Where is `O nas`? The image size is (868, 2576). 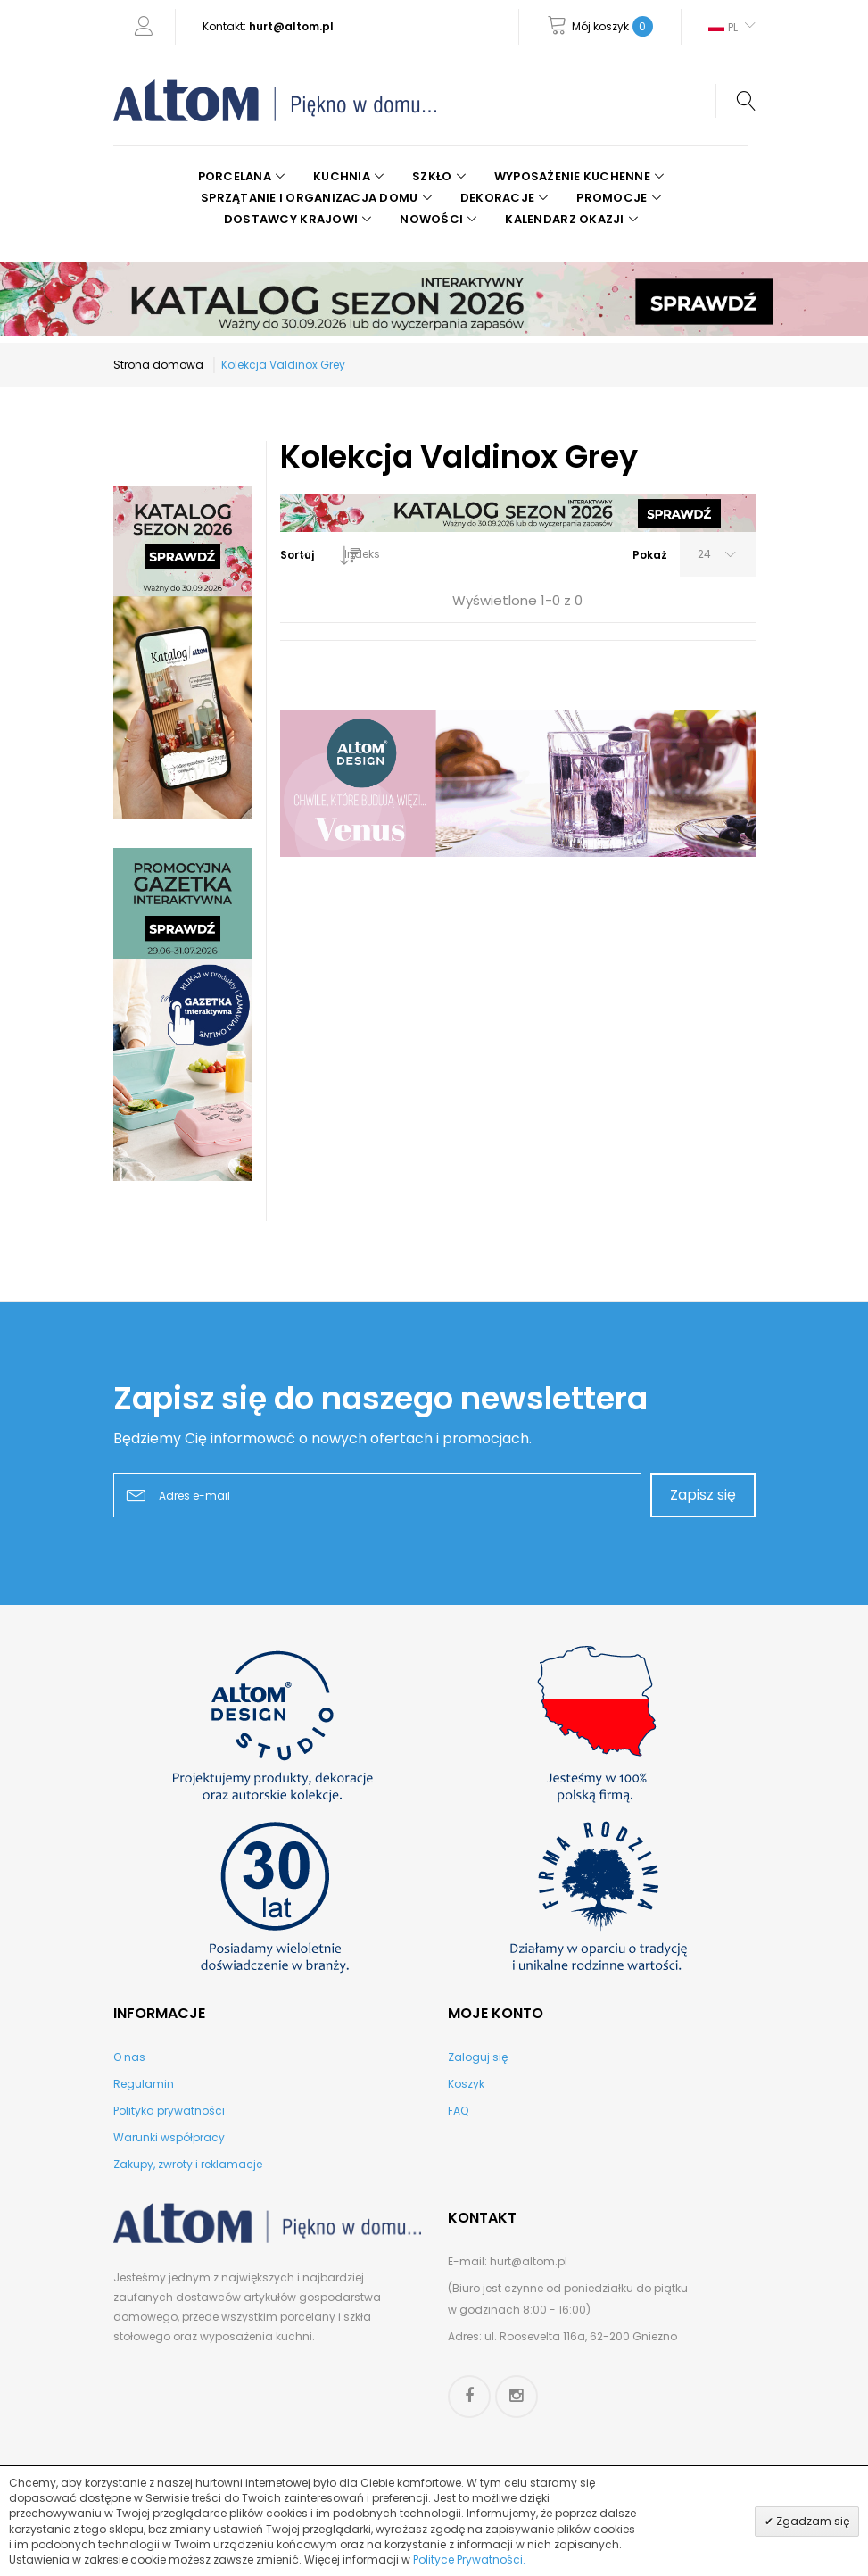
O nas is located at coordinates (129, 2057).